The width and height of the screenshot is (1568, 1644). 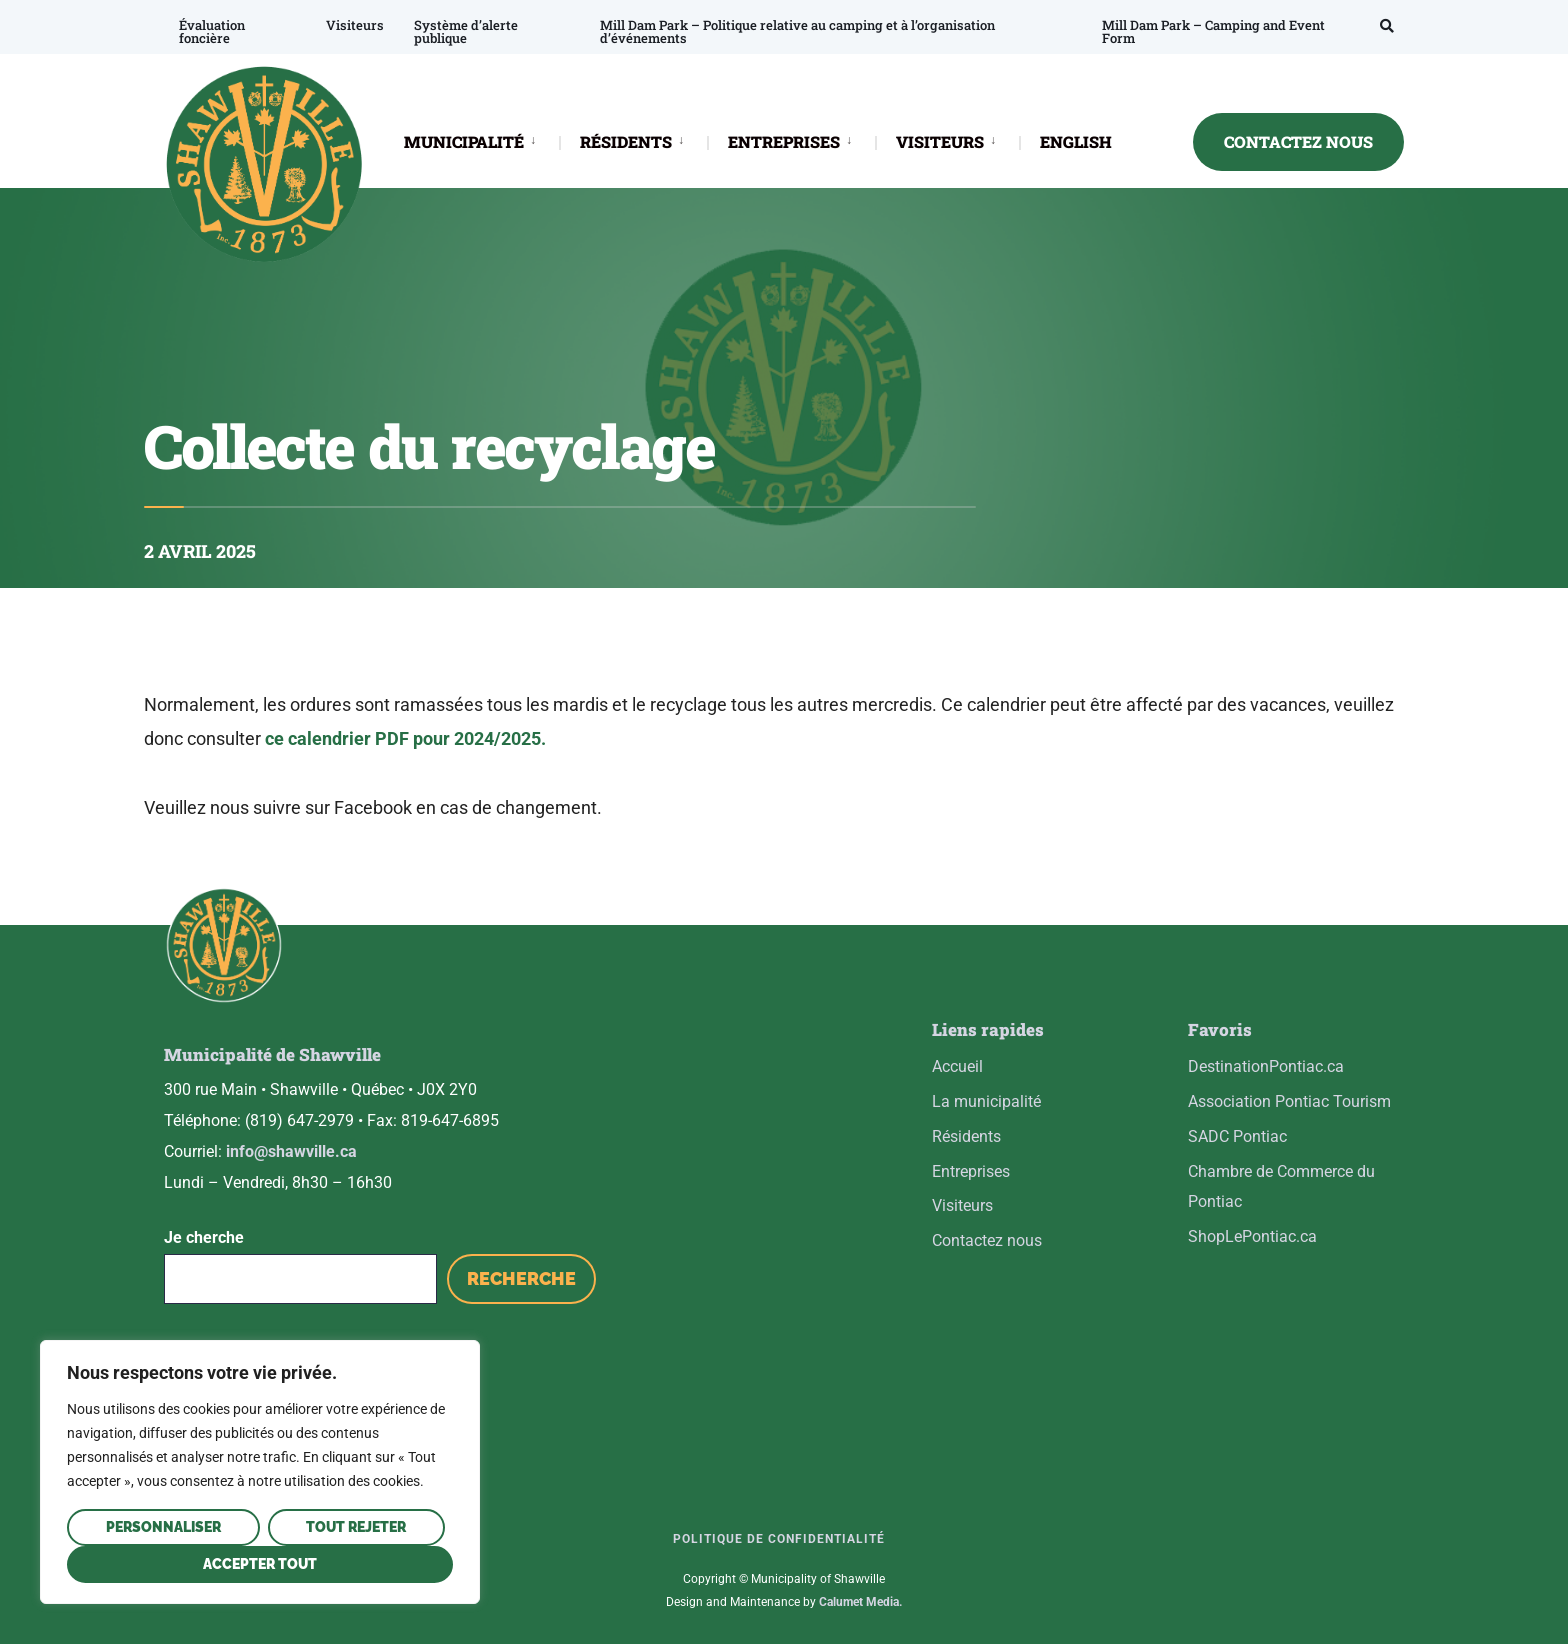 I want to click on Entreprises, so click(x=971, y=1171).